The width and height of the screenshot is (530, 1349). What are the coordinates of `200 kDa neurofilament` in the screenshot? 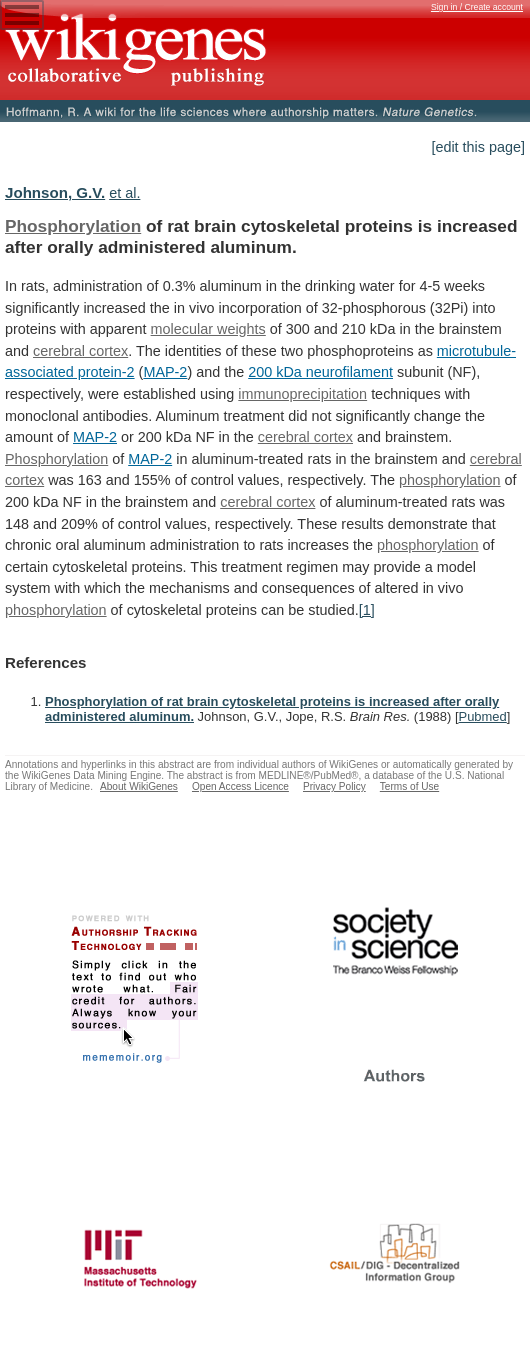 It's located at (320, 372).